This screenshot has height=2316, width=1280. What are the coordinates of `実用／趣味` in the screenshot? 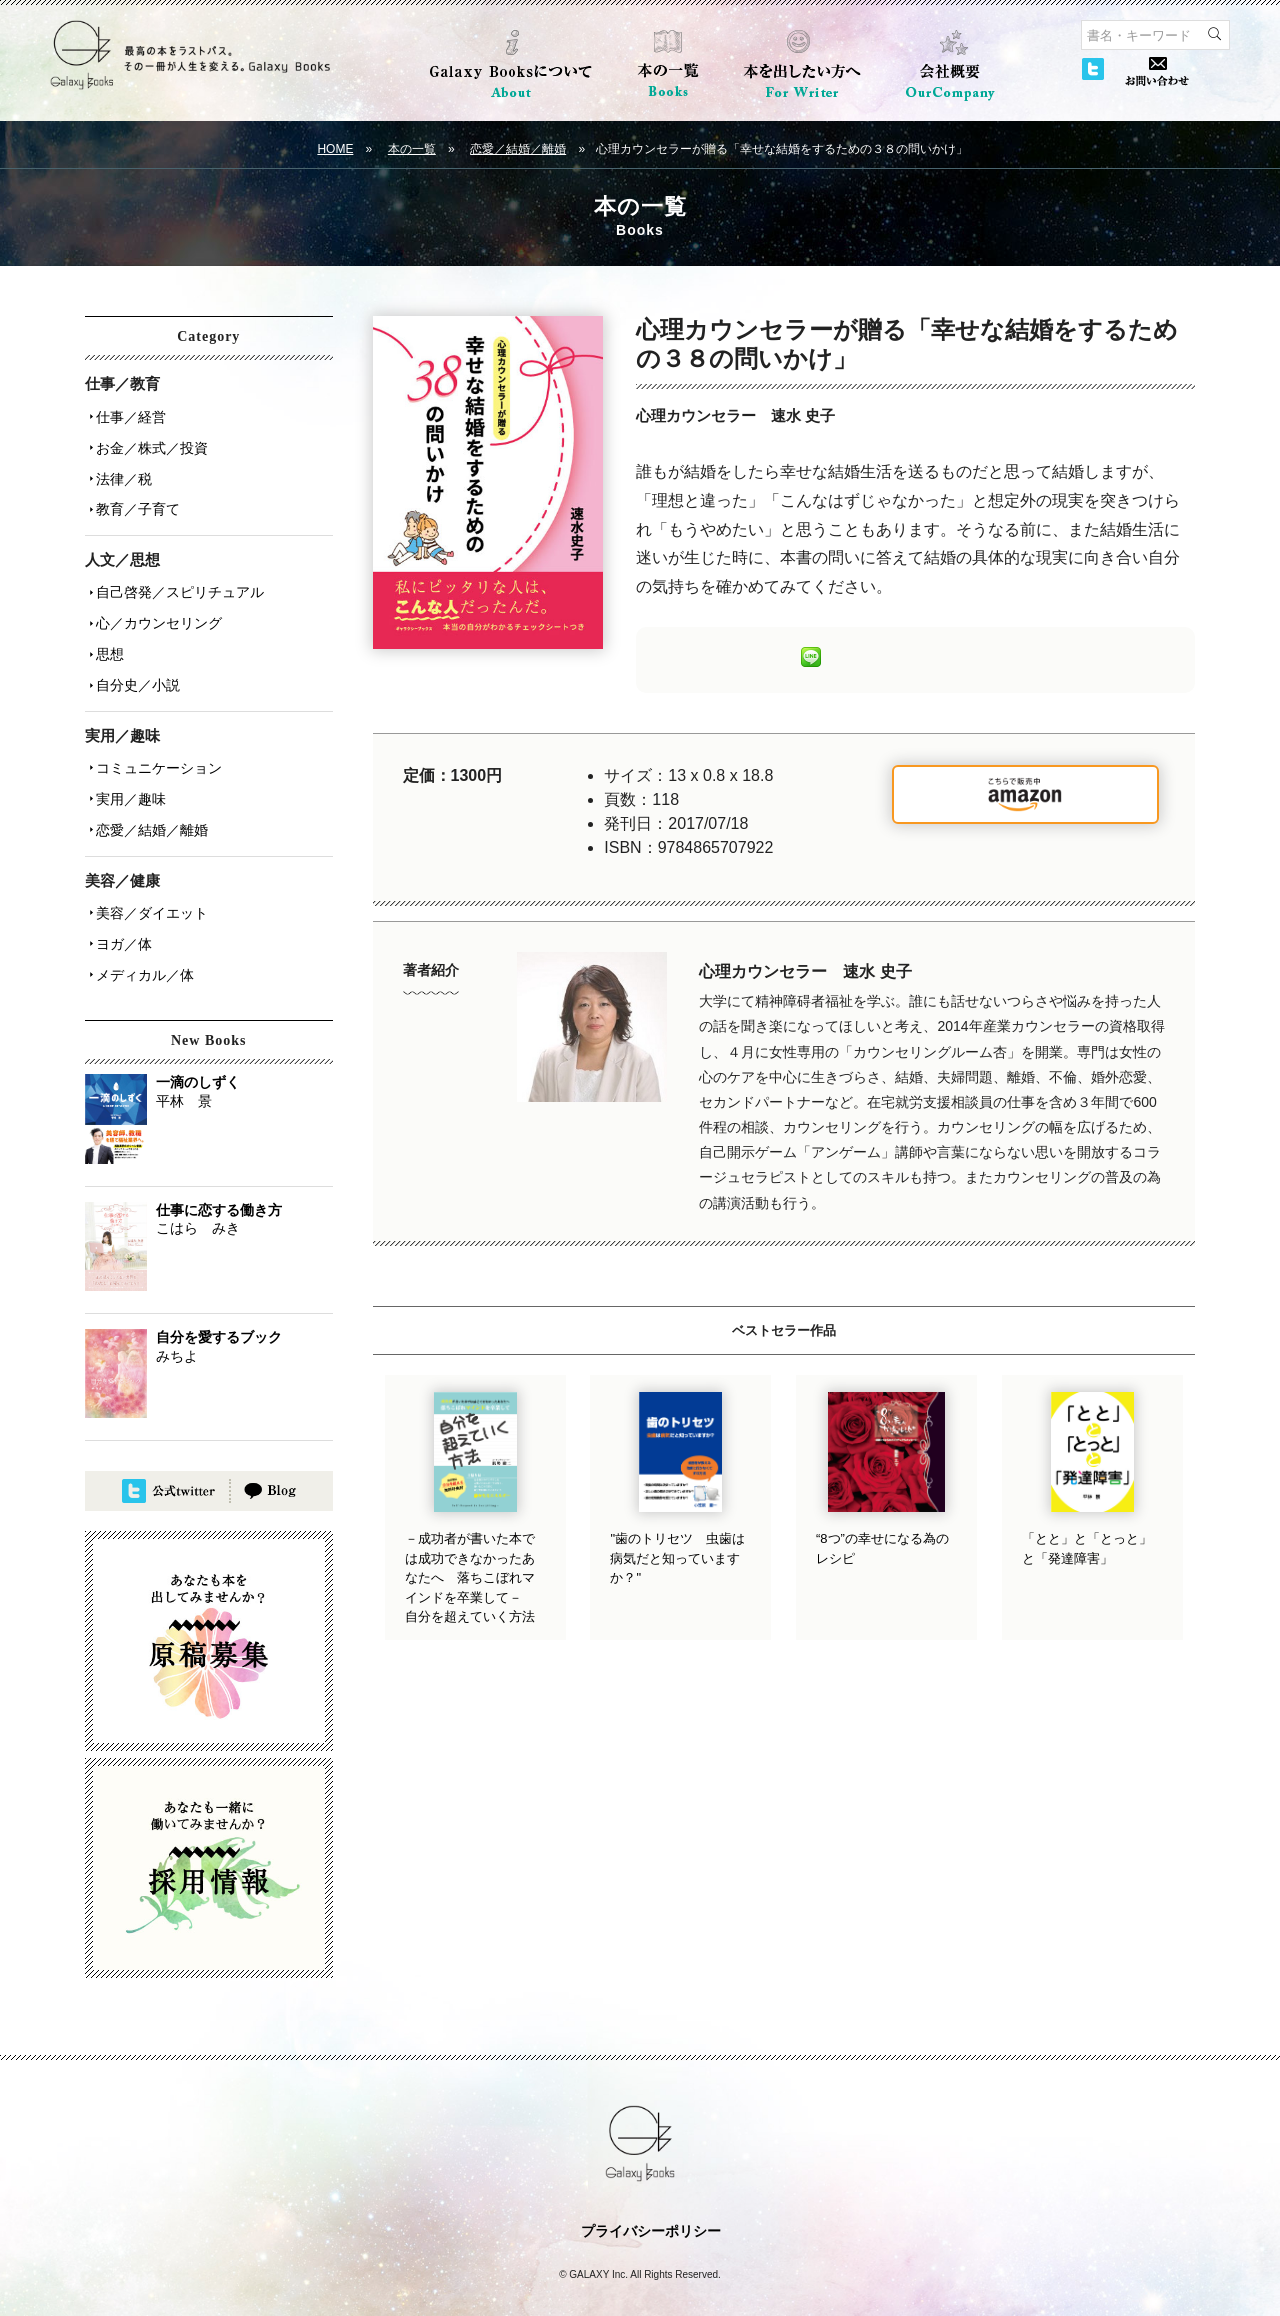 It's located at (128, 771).